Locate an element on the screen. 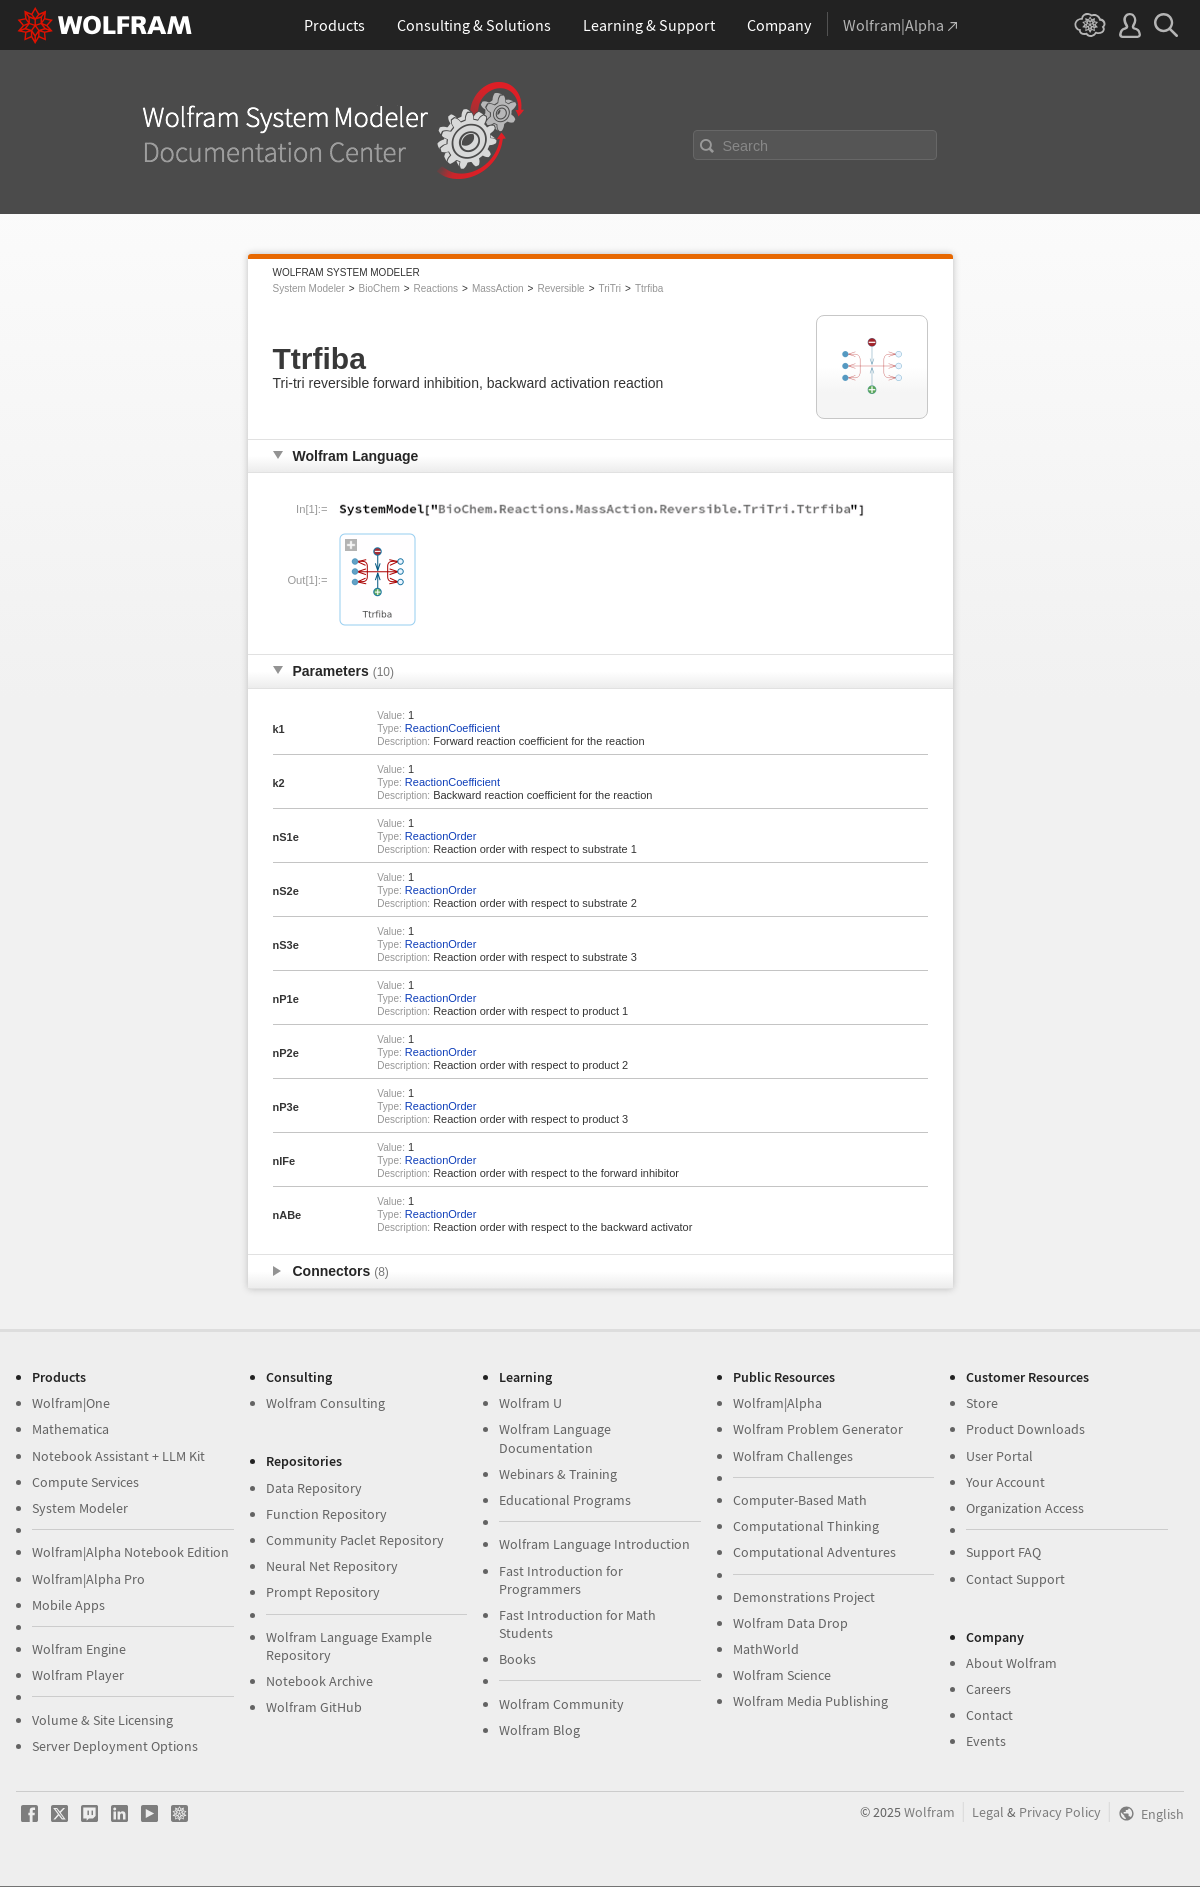 Image resolution: width=1200 pixels, height=1887 pixels. TriTri is located at coordinates (610, 288).